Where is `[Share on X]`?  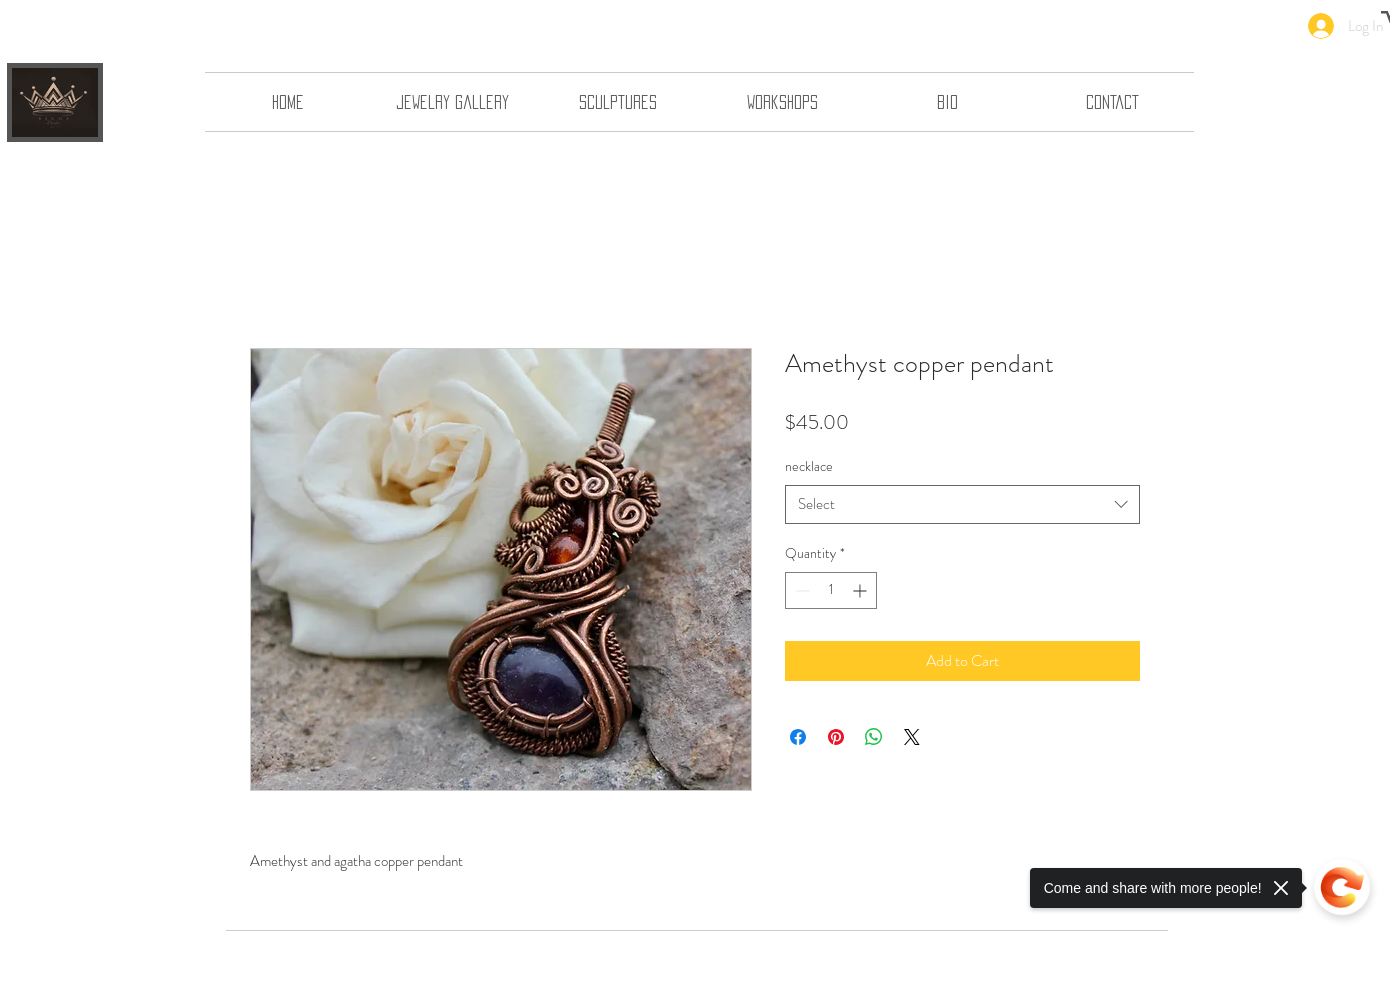 [Share on X] is located at coordinates (912, 737).